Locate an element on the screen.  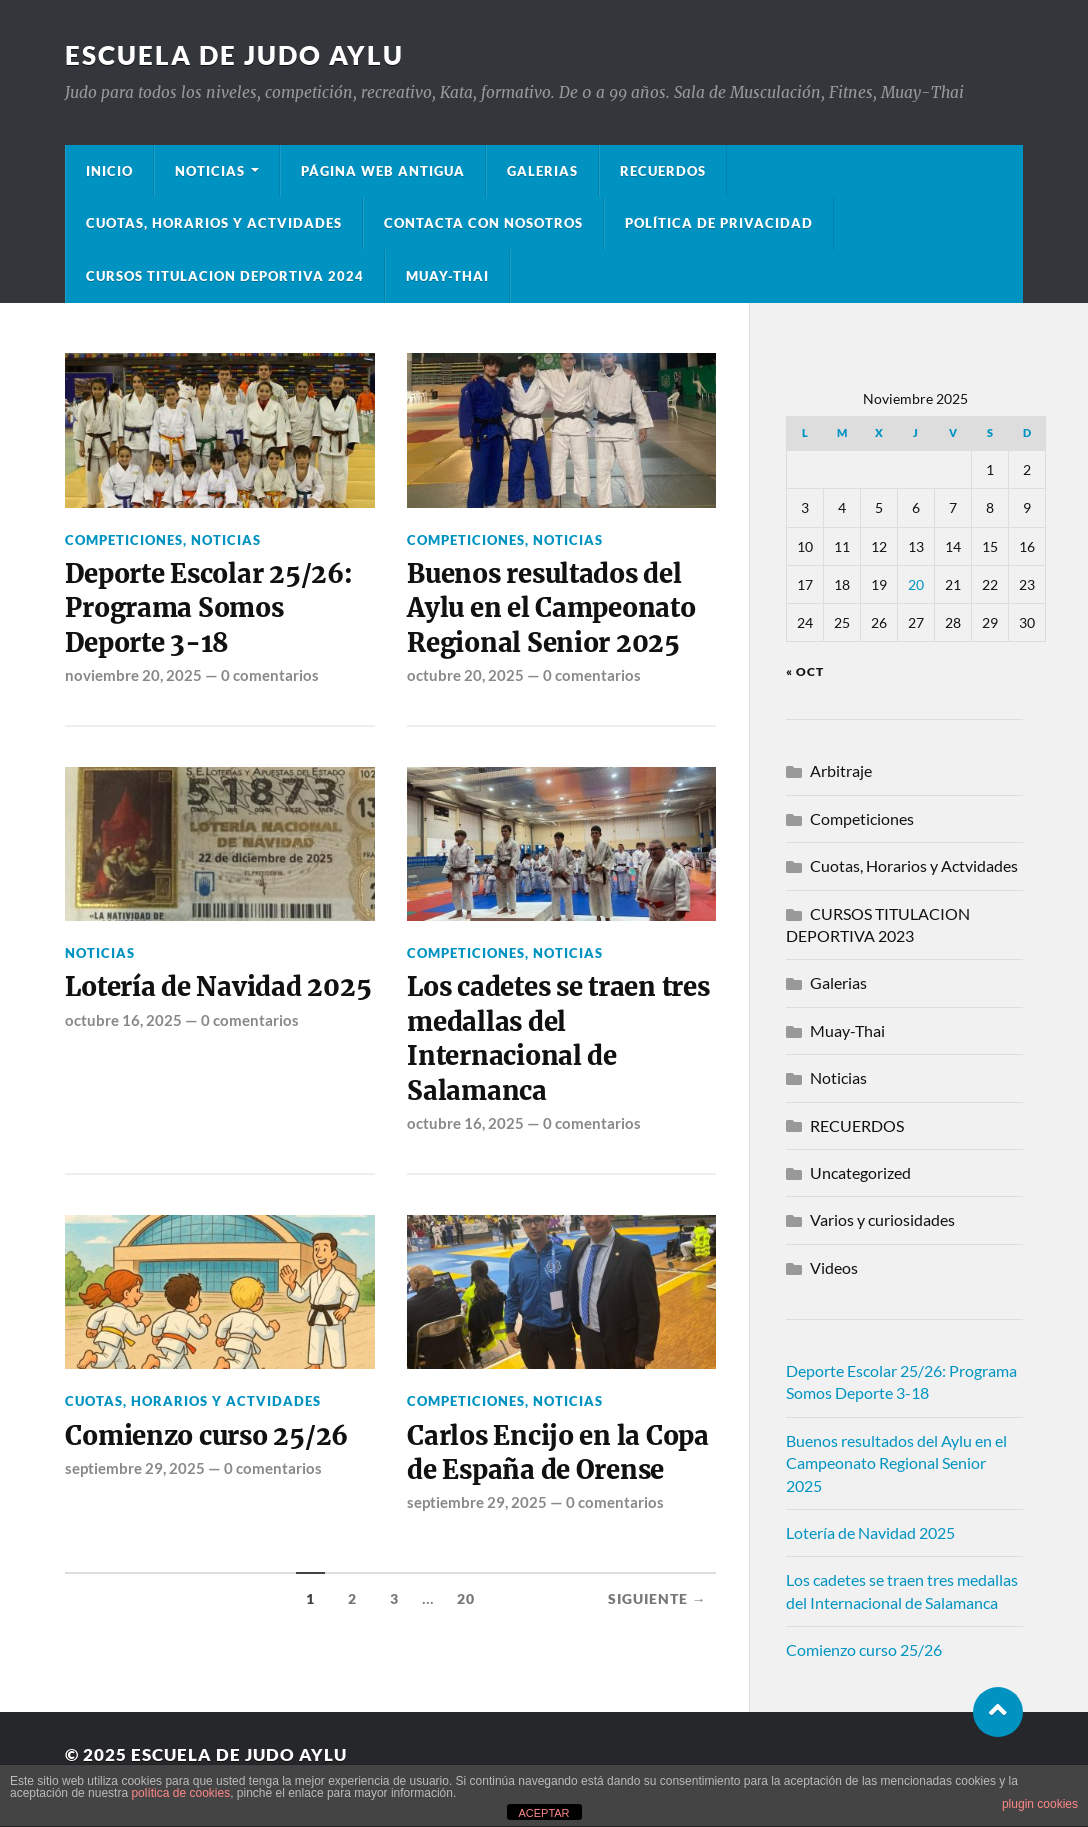
Carlos Encijo en la Copa de España de Orense is located at coordinates (558, 1453).